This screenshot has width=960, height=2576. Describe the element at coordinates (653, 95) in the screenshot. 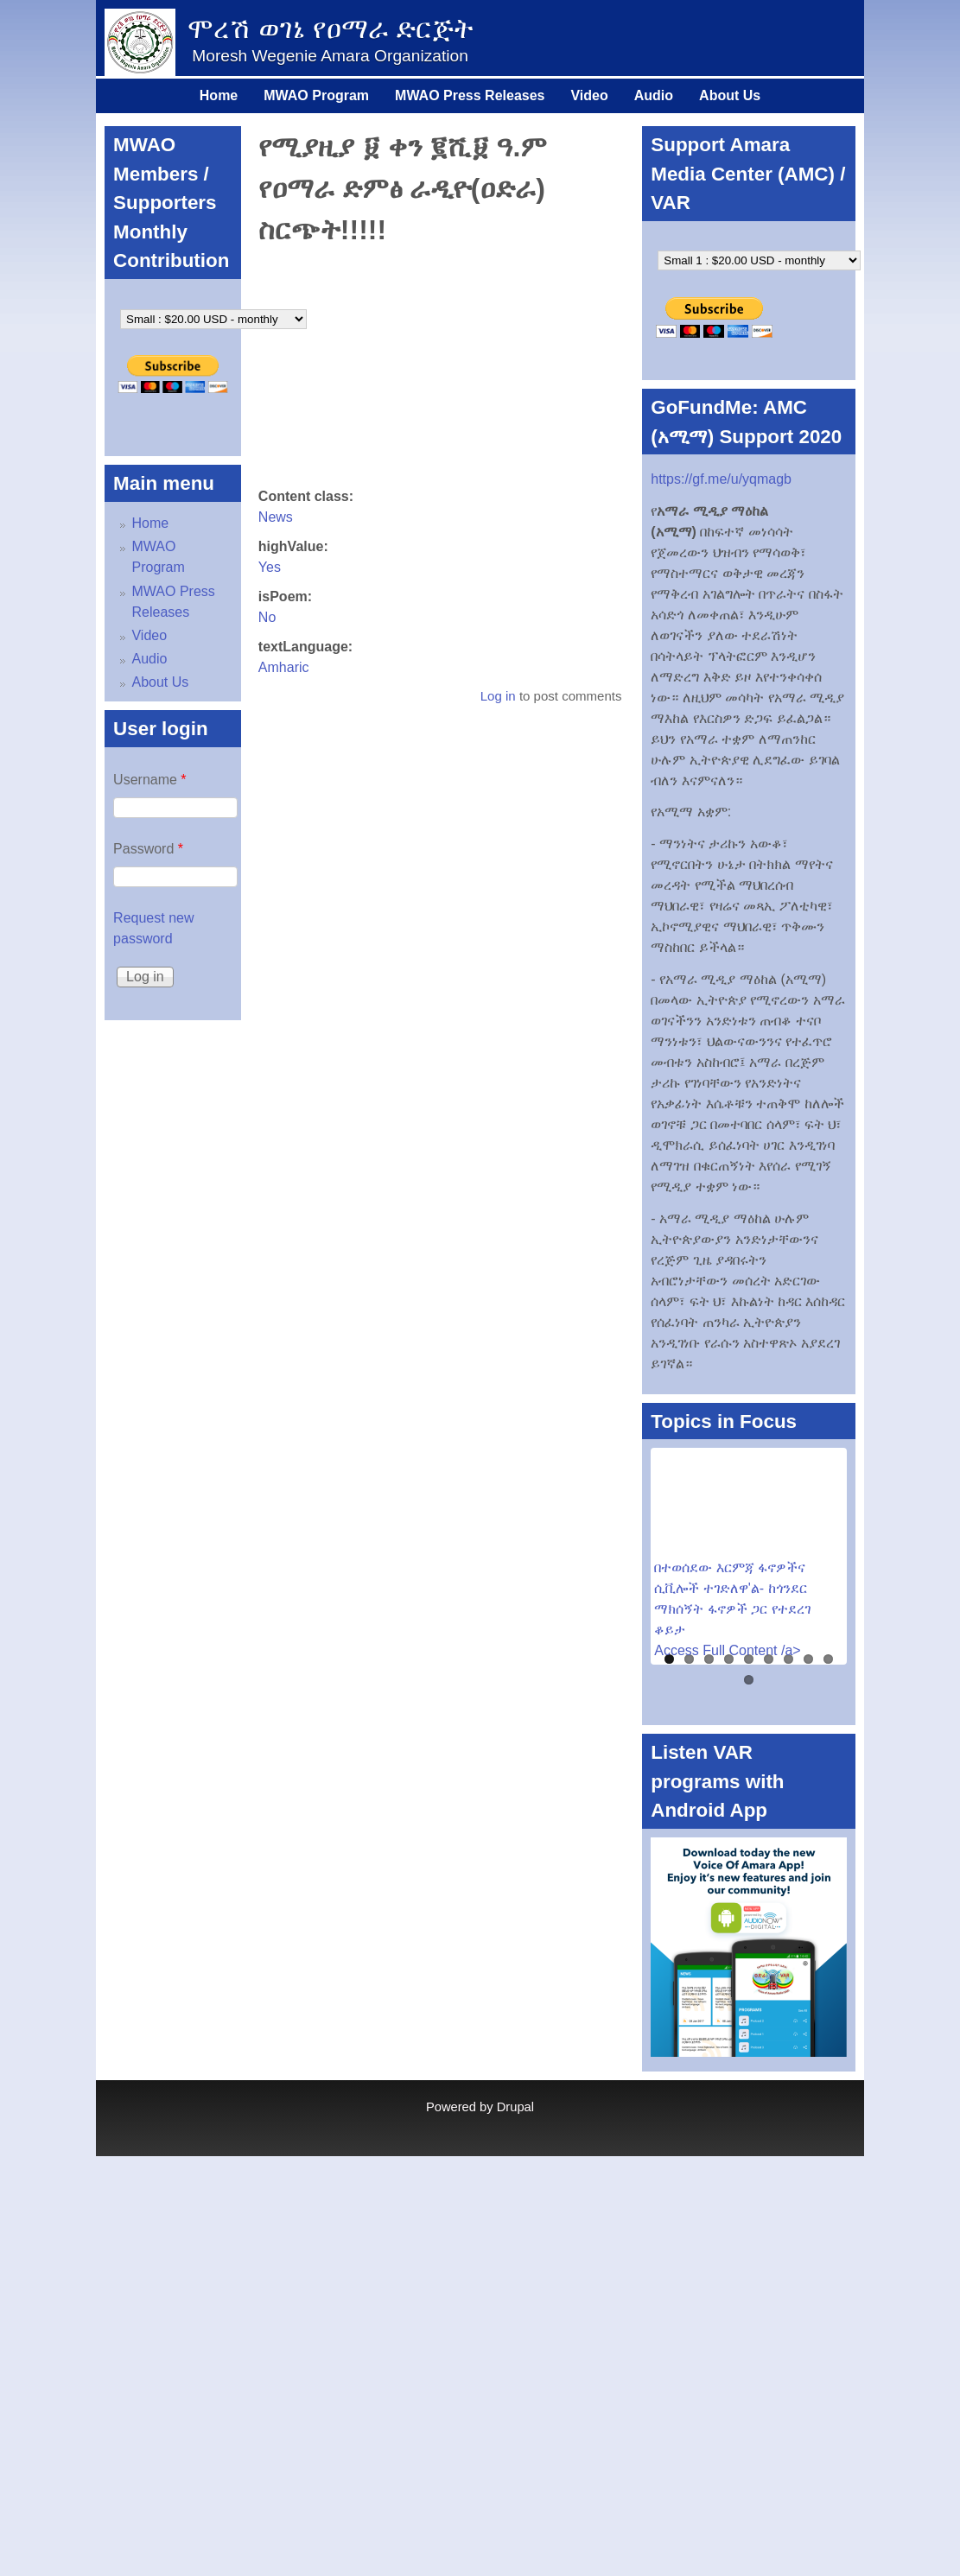

I see `Audio` at that location.